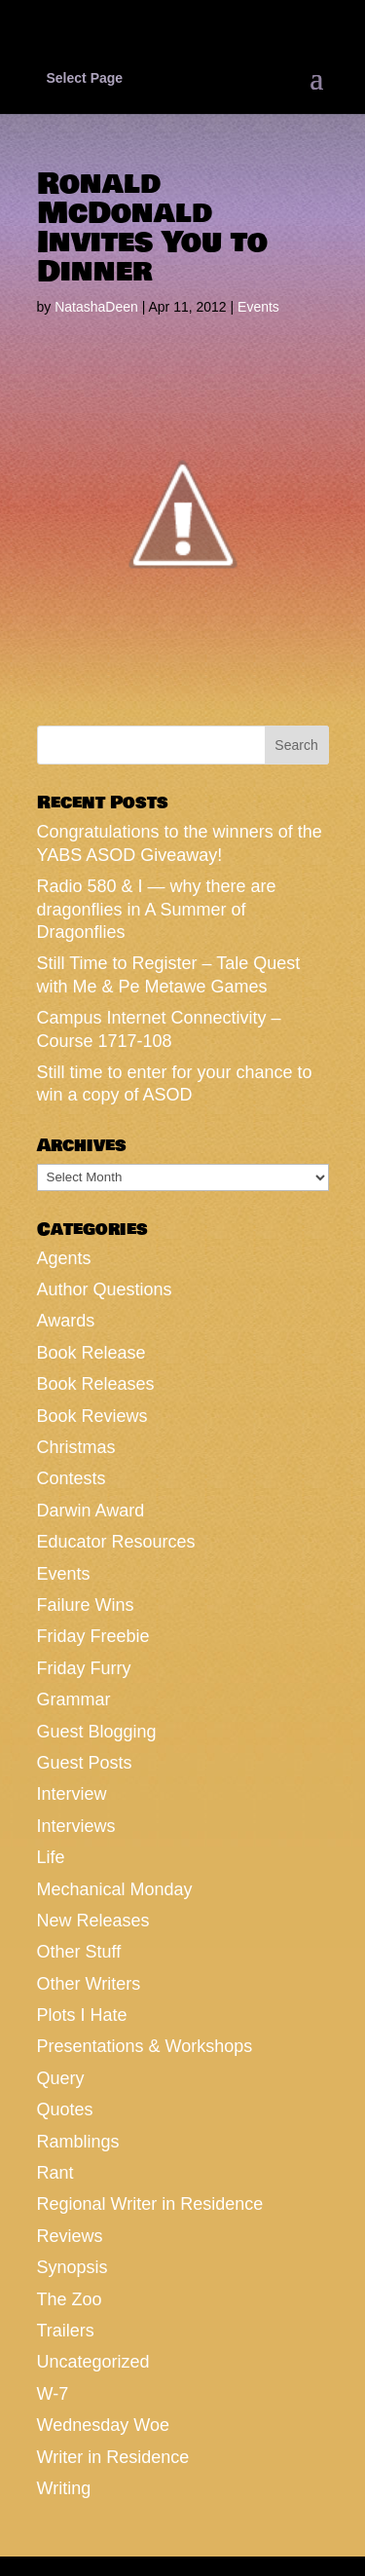  What do you see at coordinates (53, 2394) in the screenshot?
I see `W-7` at bounding box center [53, 2394].